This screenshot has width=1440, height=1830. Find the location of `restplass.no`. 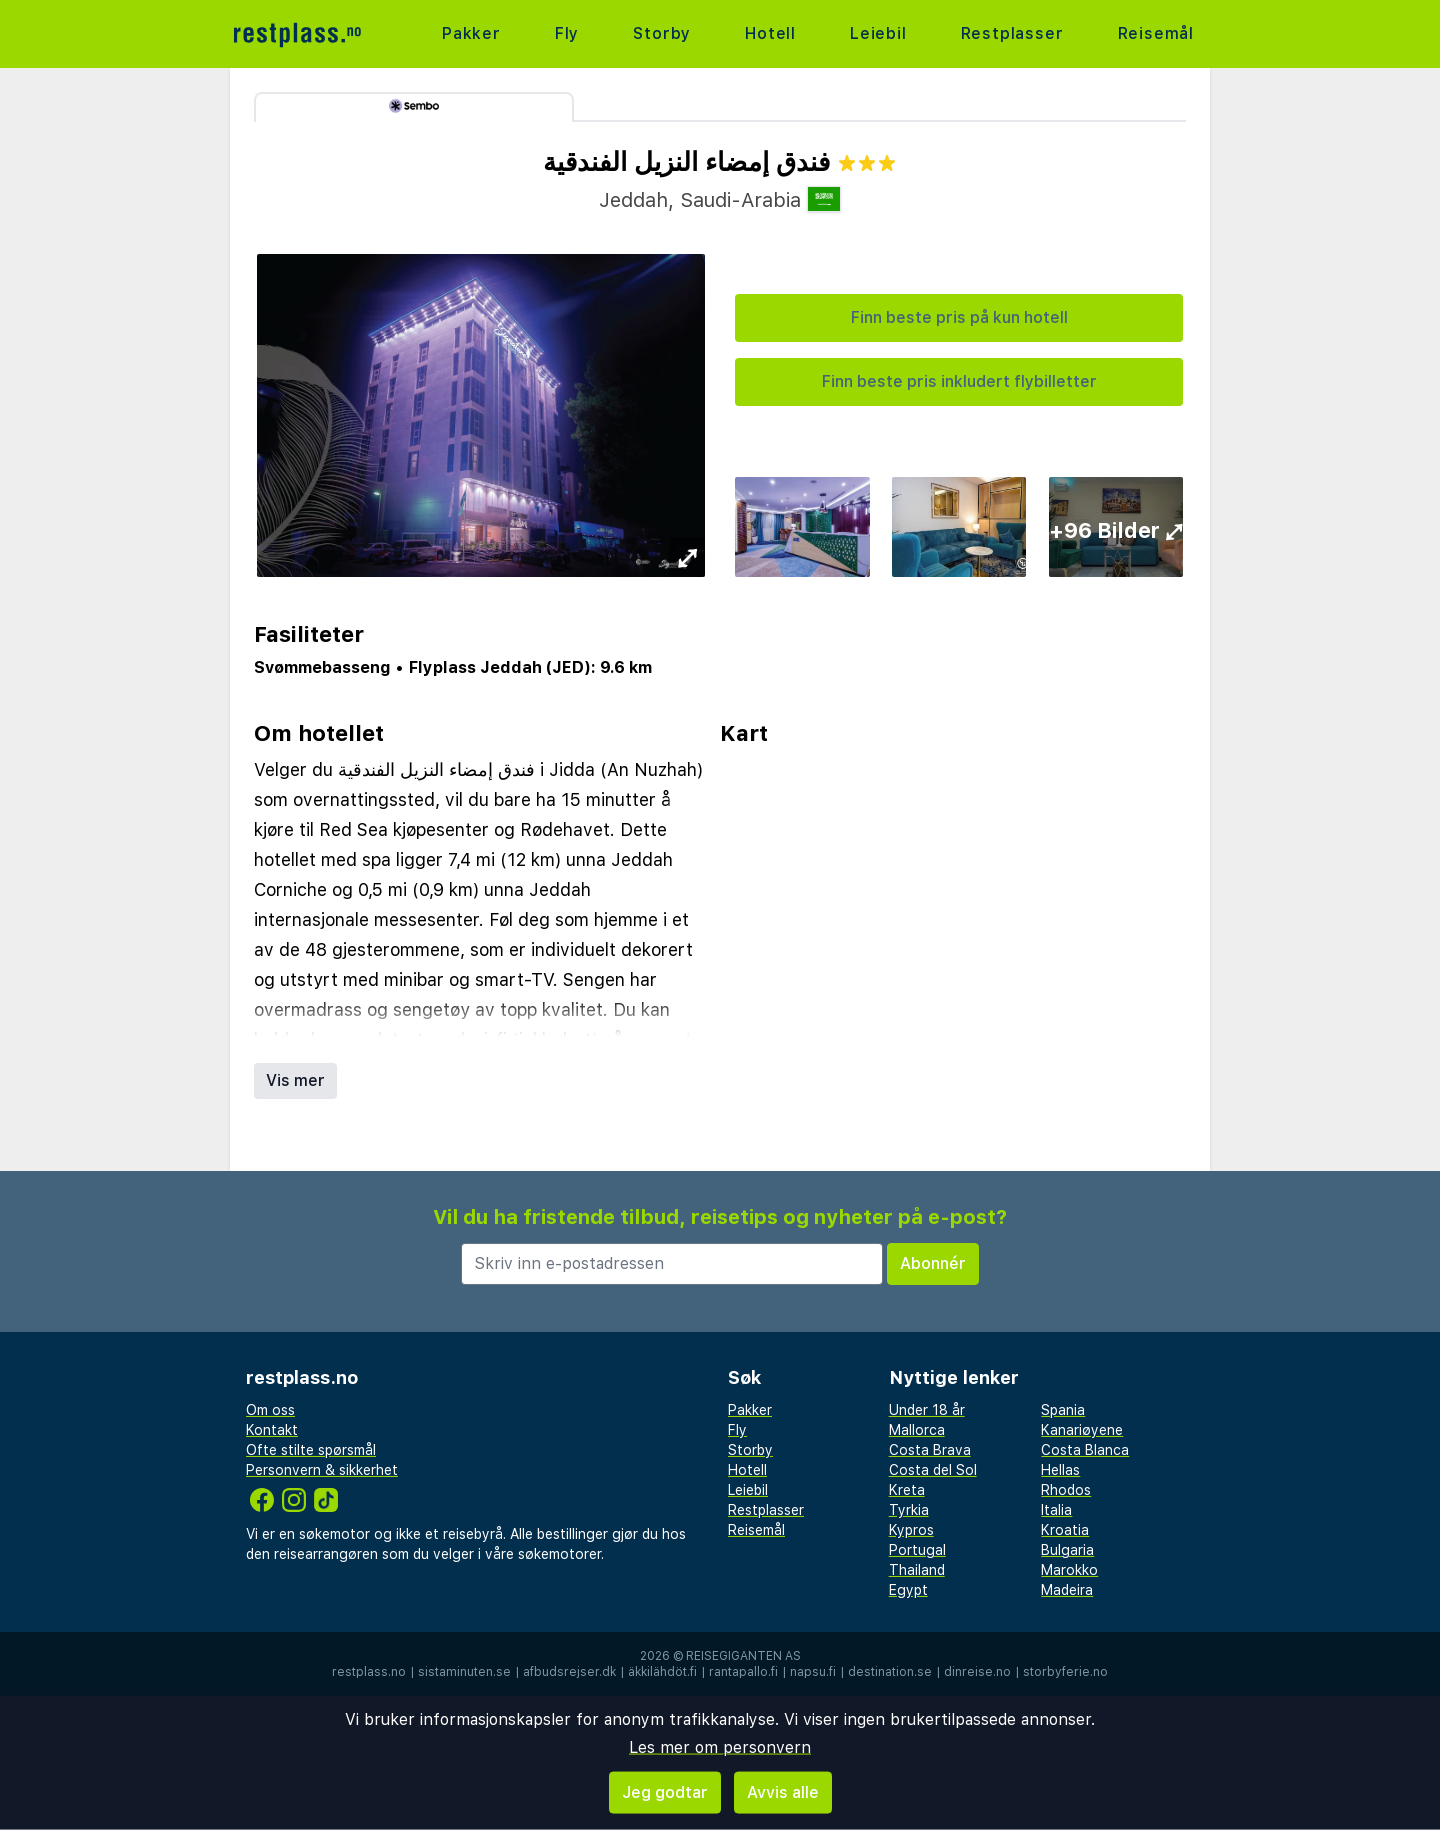

restplass.no is located at coordinates (369, 1672).